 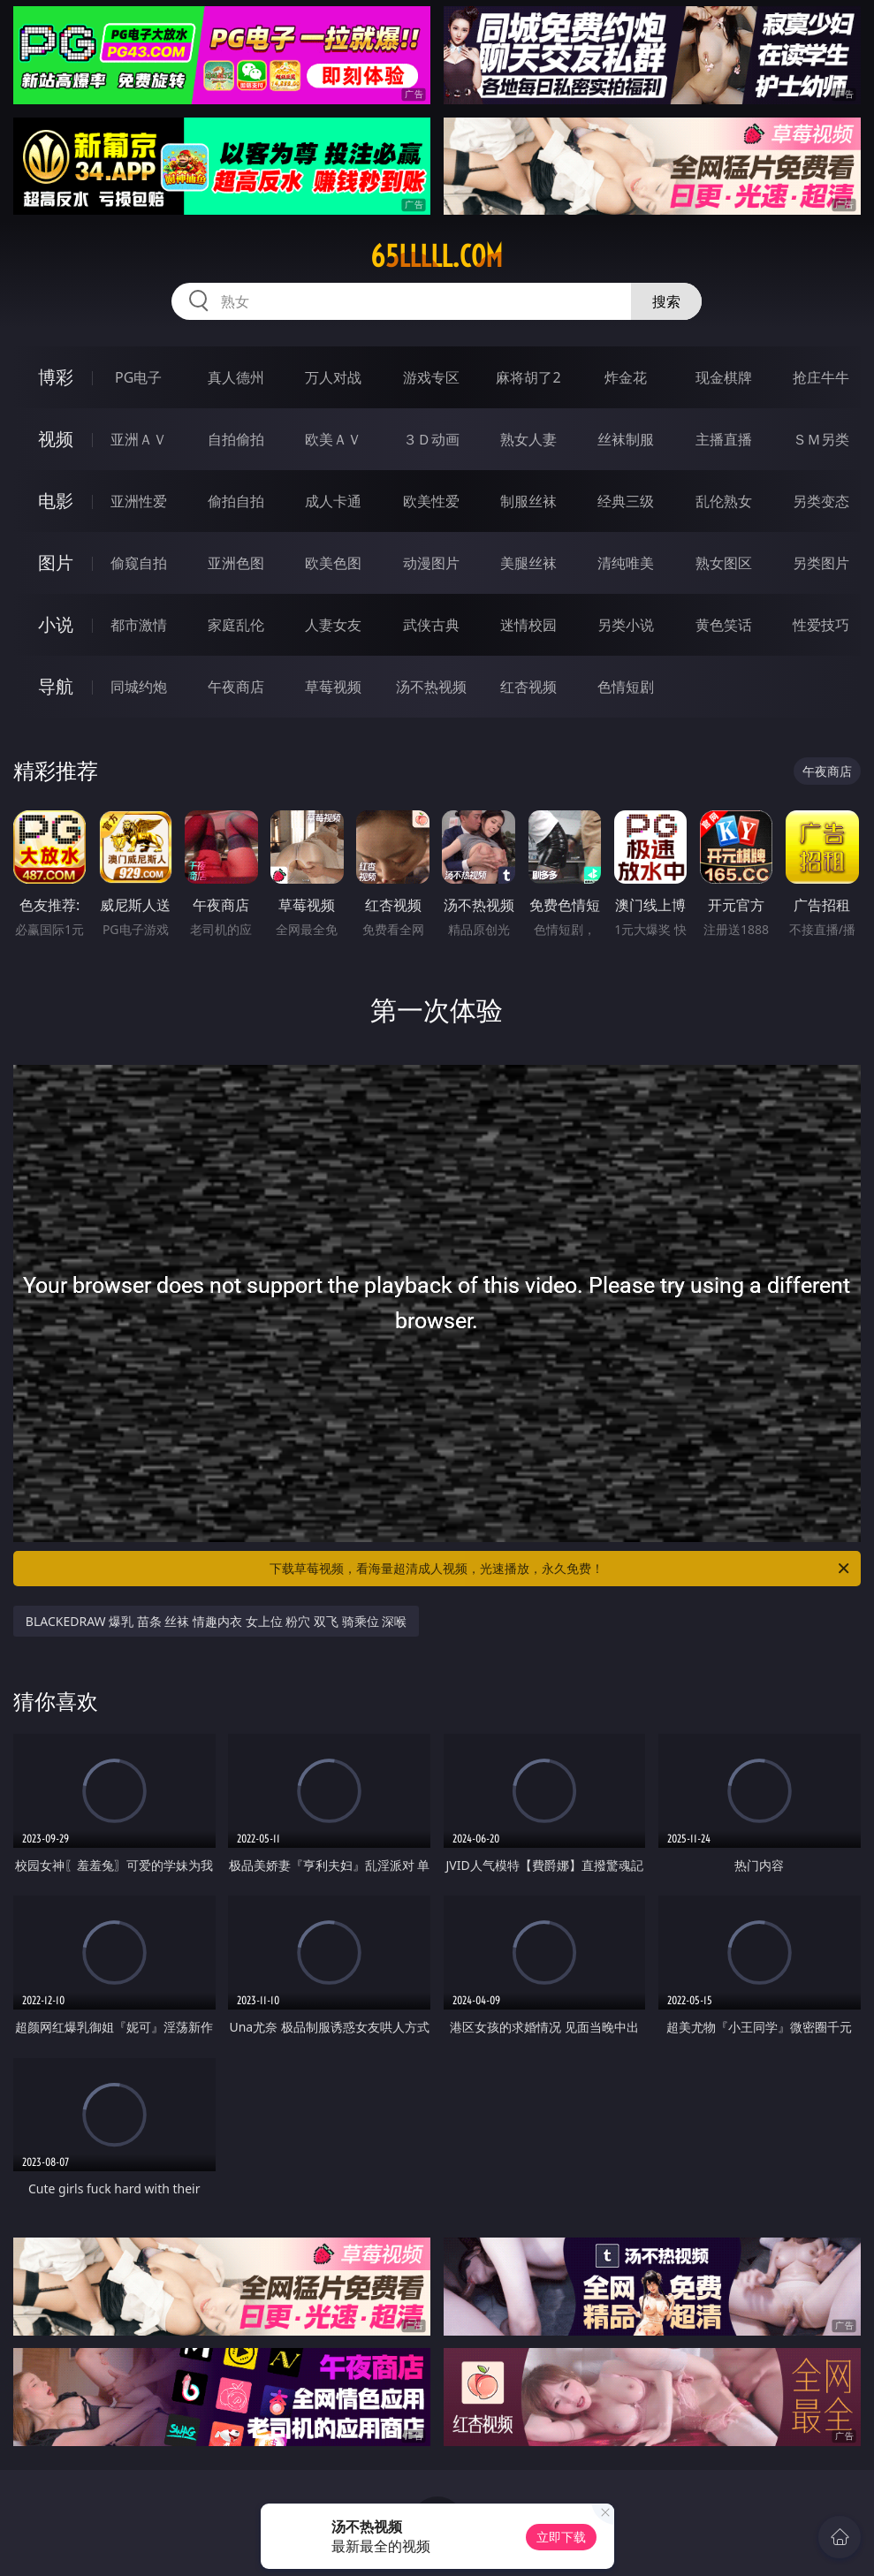 What do you see at coordinates (528, 501) in the screenshot?
I see `制服丝袜` at bounding box center [528, 501].